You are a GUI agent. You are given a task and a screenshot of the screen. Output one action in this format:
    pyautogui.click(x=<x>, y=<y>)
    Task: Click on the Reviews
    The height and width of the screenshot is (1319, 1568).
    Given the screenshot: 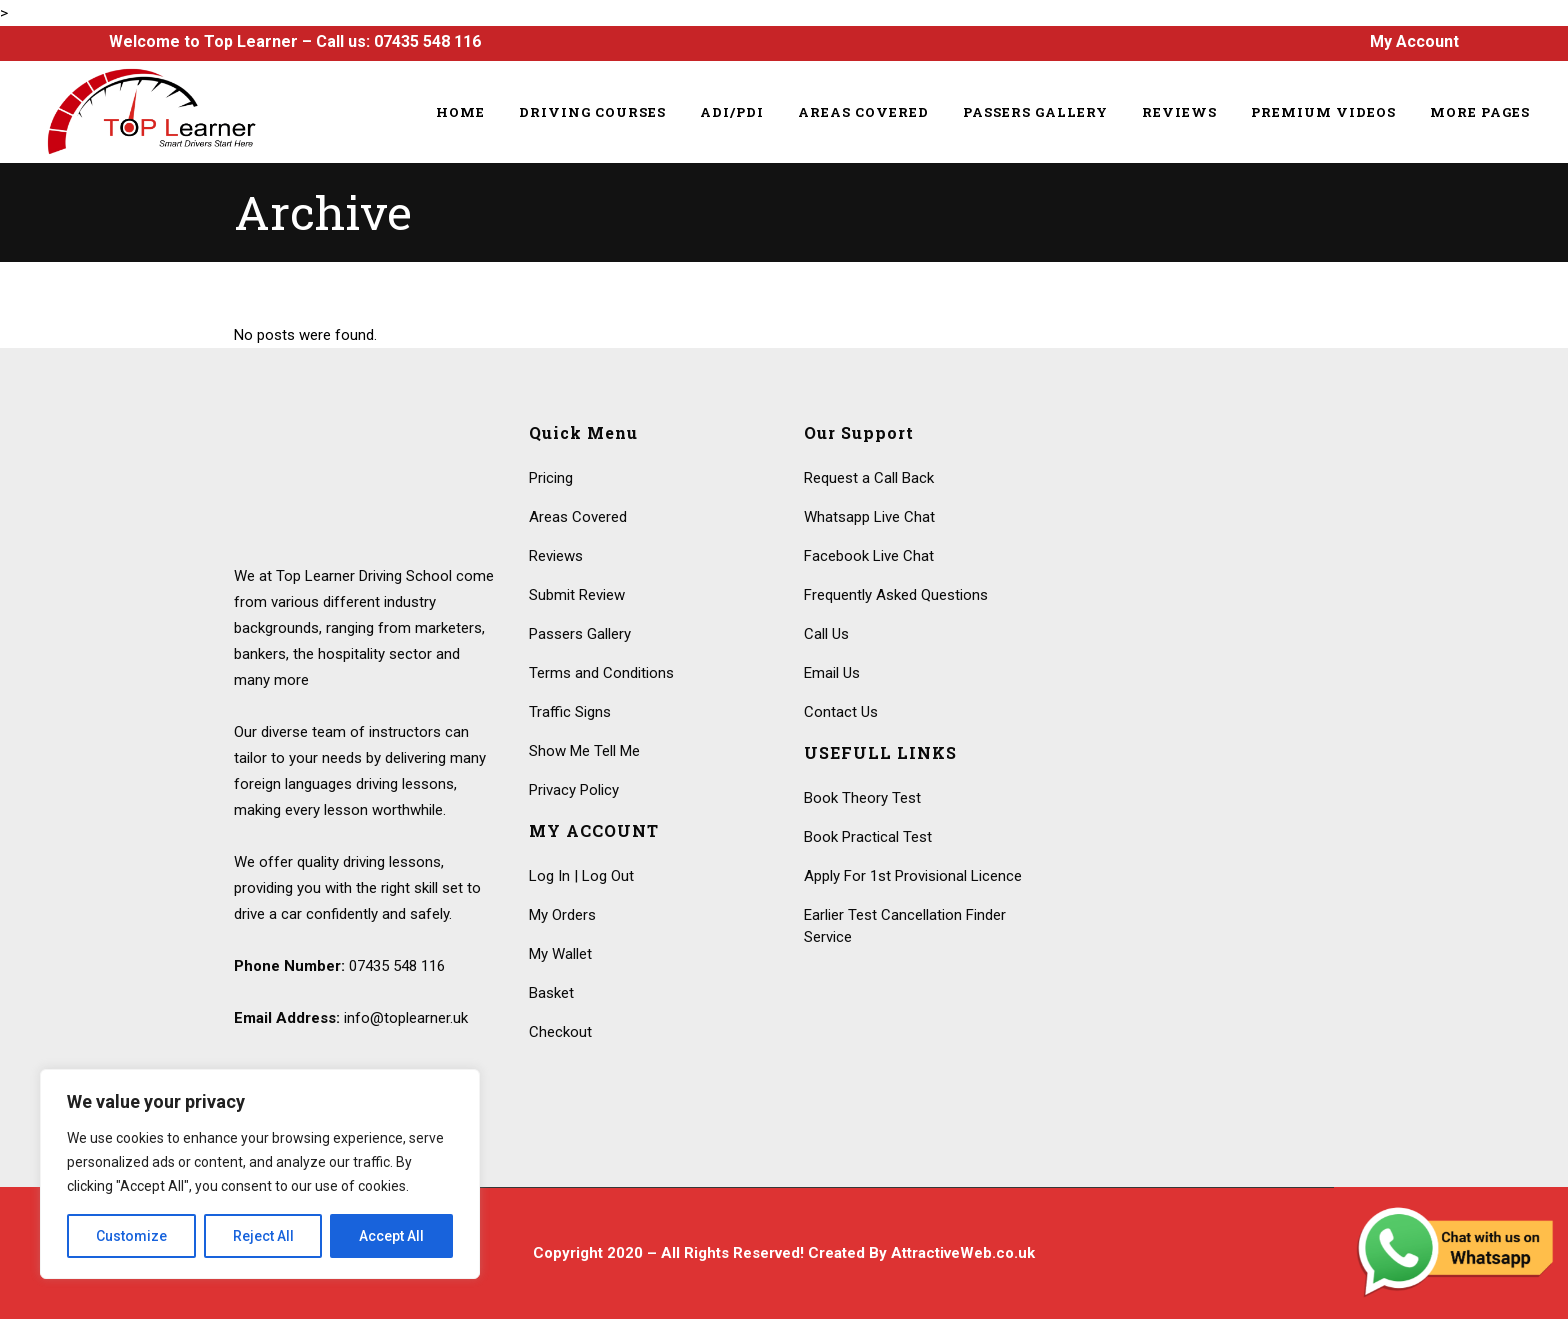 What is the action you would take?
    pyautogui.click(x=556, y=556)
    